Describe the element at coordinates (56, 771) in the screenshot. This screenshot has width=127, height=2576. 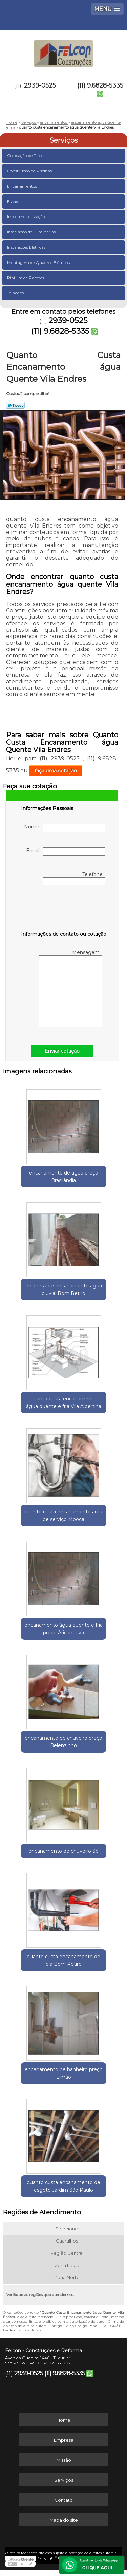
I see `faça uma cotação` at that location.